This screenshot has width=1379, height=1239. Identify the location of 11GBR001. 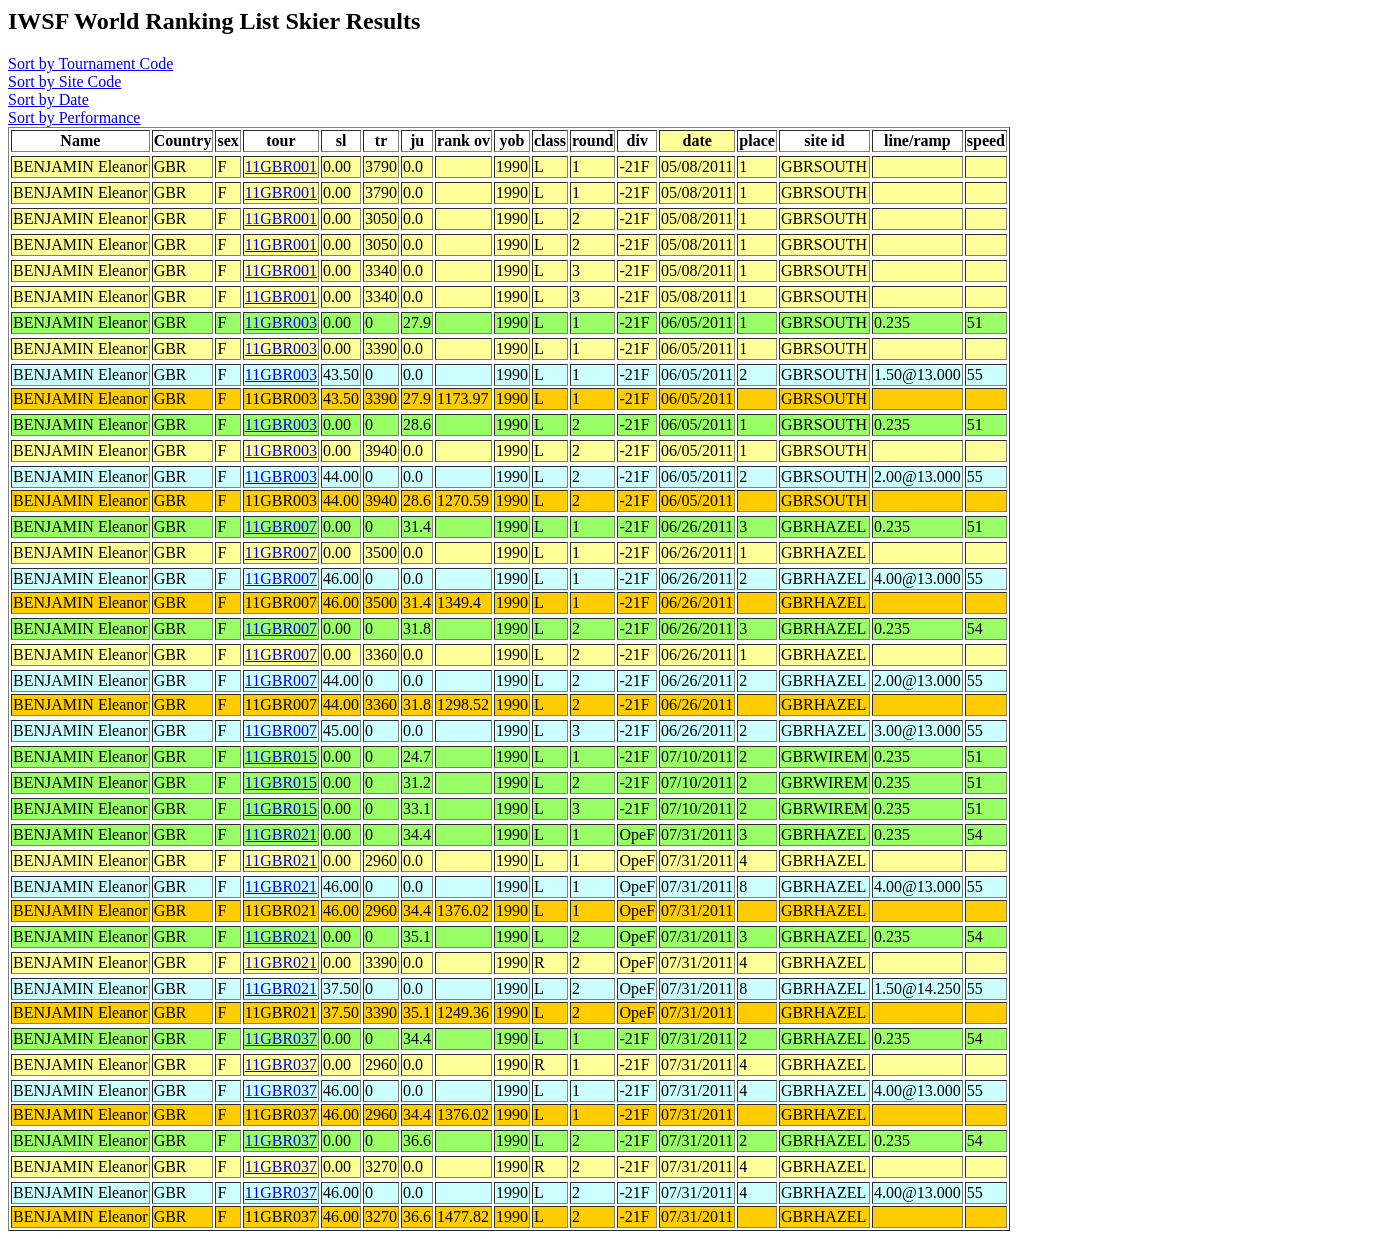
(281, 166).